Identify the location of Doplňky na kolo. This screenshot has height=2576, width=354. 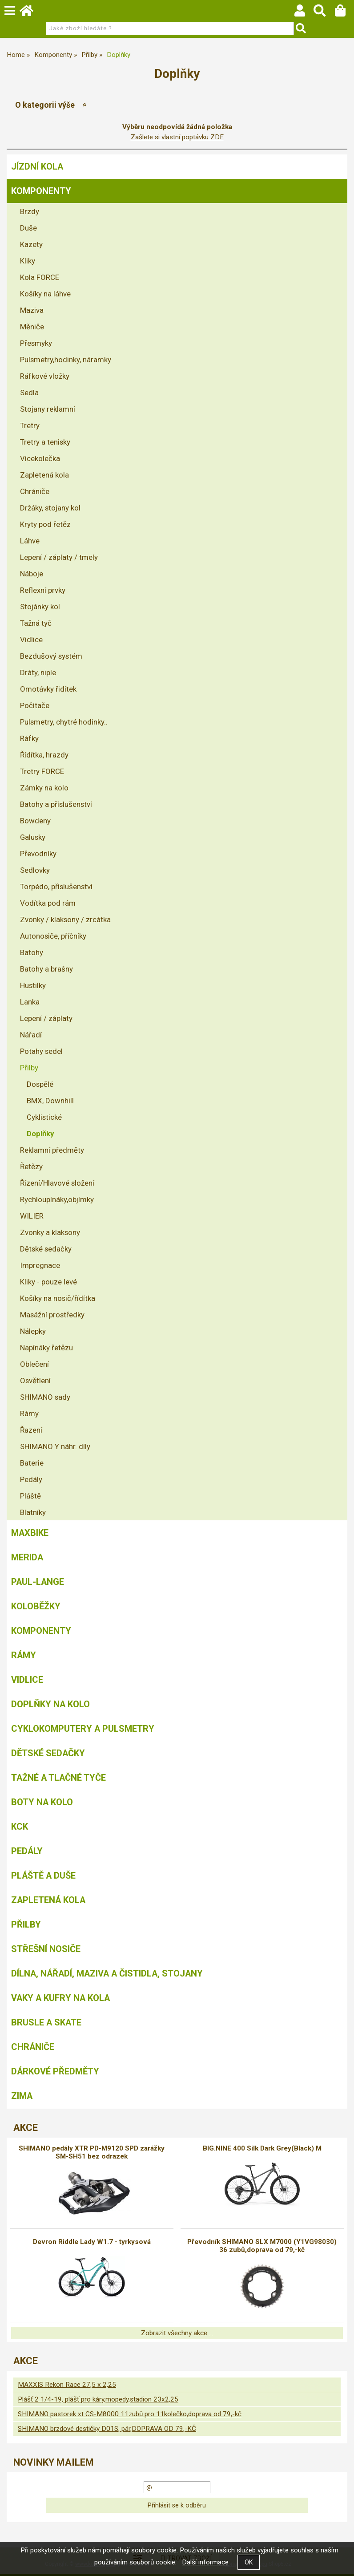
(50, 1704).